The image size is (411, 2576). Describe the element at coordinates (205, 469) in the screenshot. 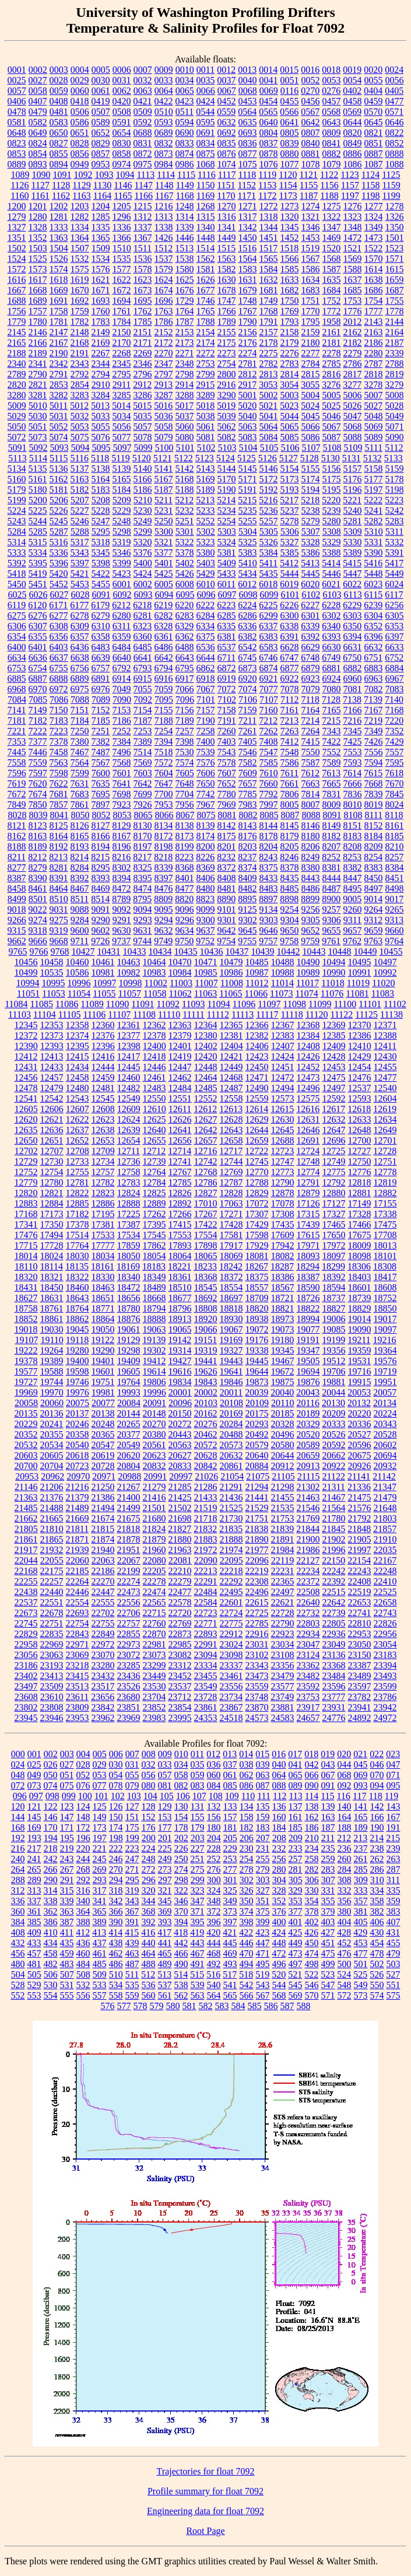

I see `5143` at that location.